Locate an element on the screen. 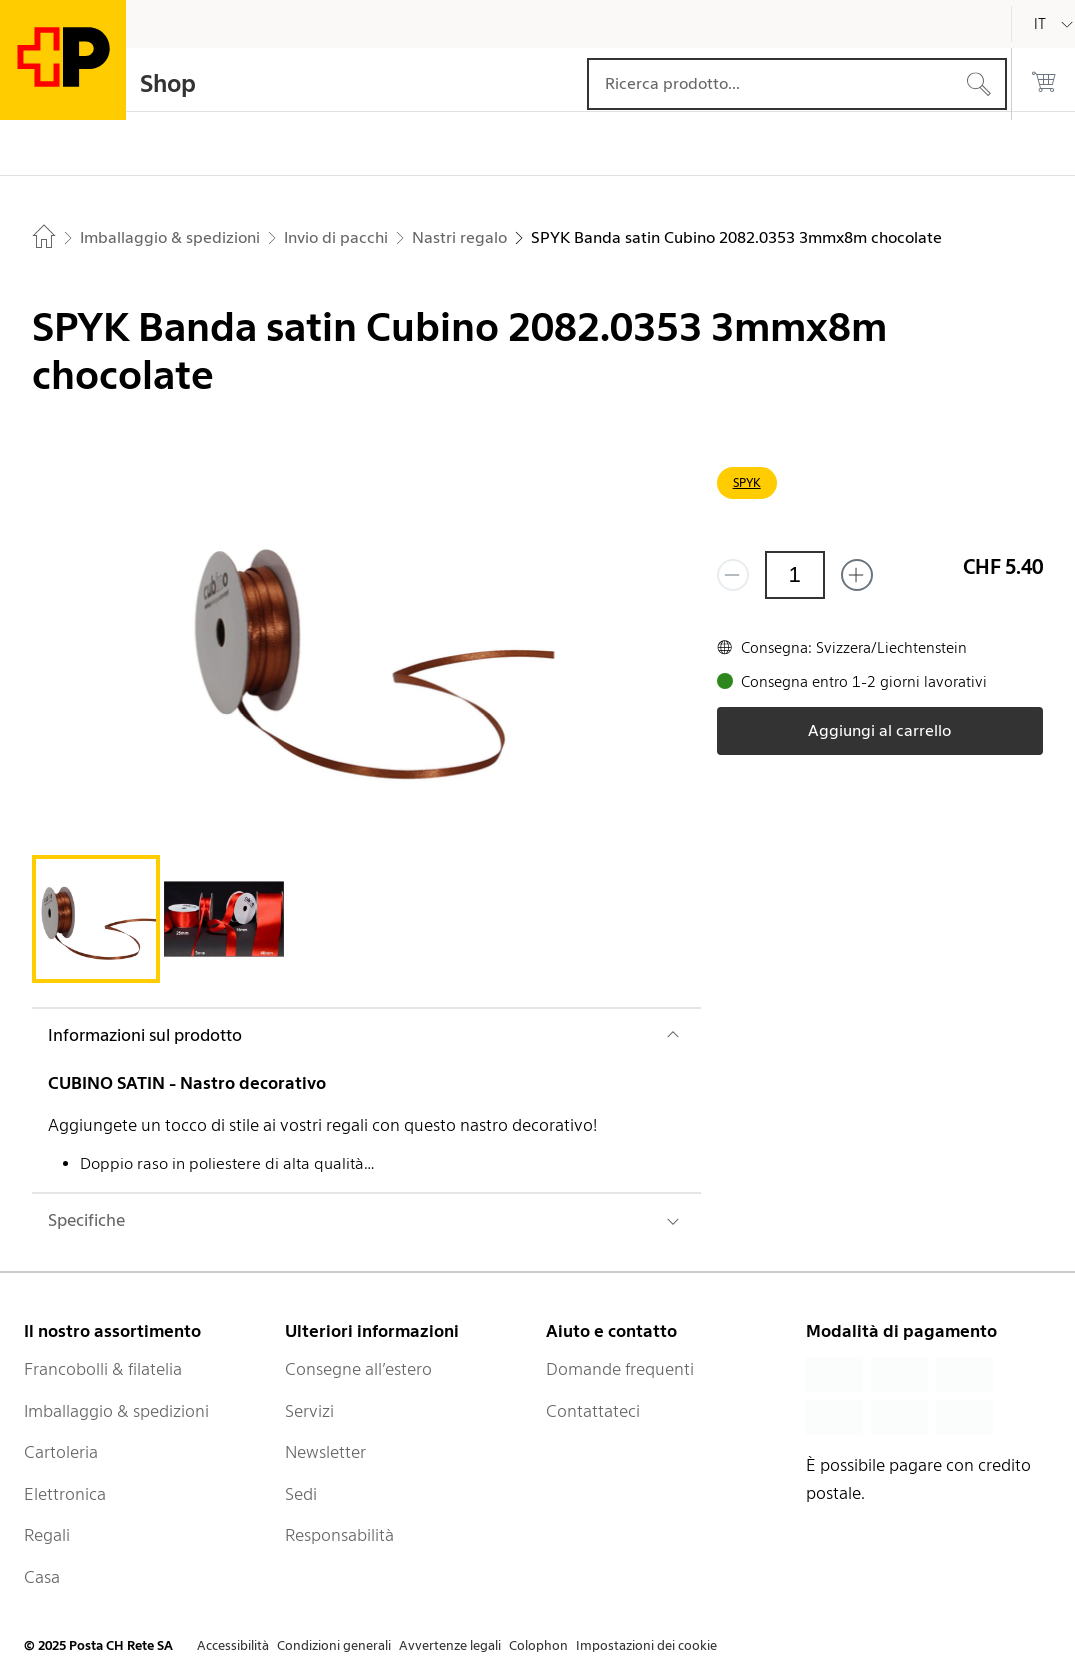  Impostazioni dei cookie is located at coordinates (646, 1645).